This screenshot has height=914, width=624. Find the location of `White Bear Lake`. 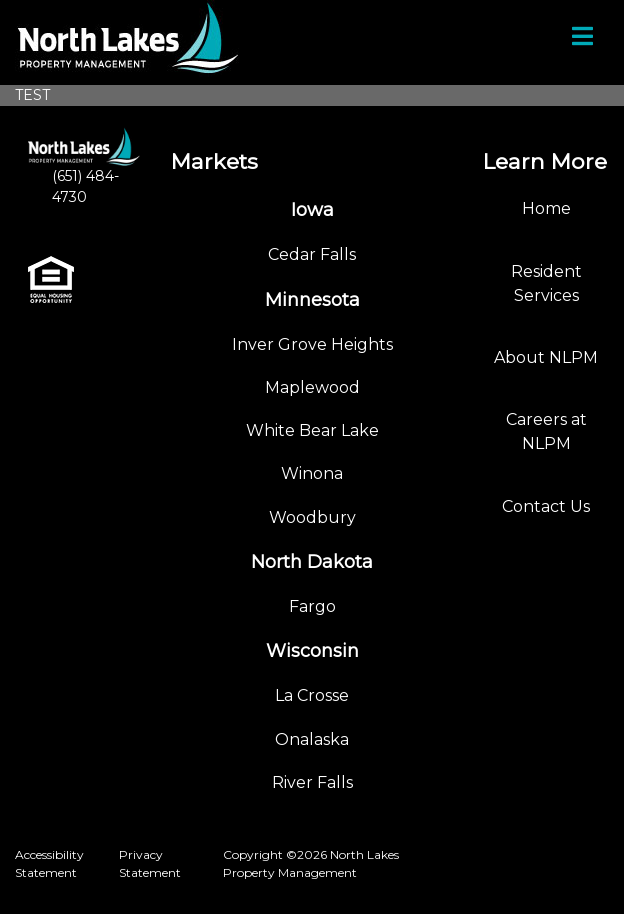

White Bear Lake is located at coordinates (312, 430).